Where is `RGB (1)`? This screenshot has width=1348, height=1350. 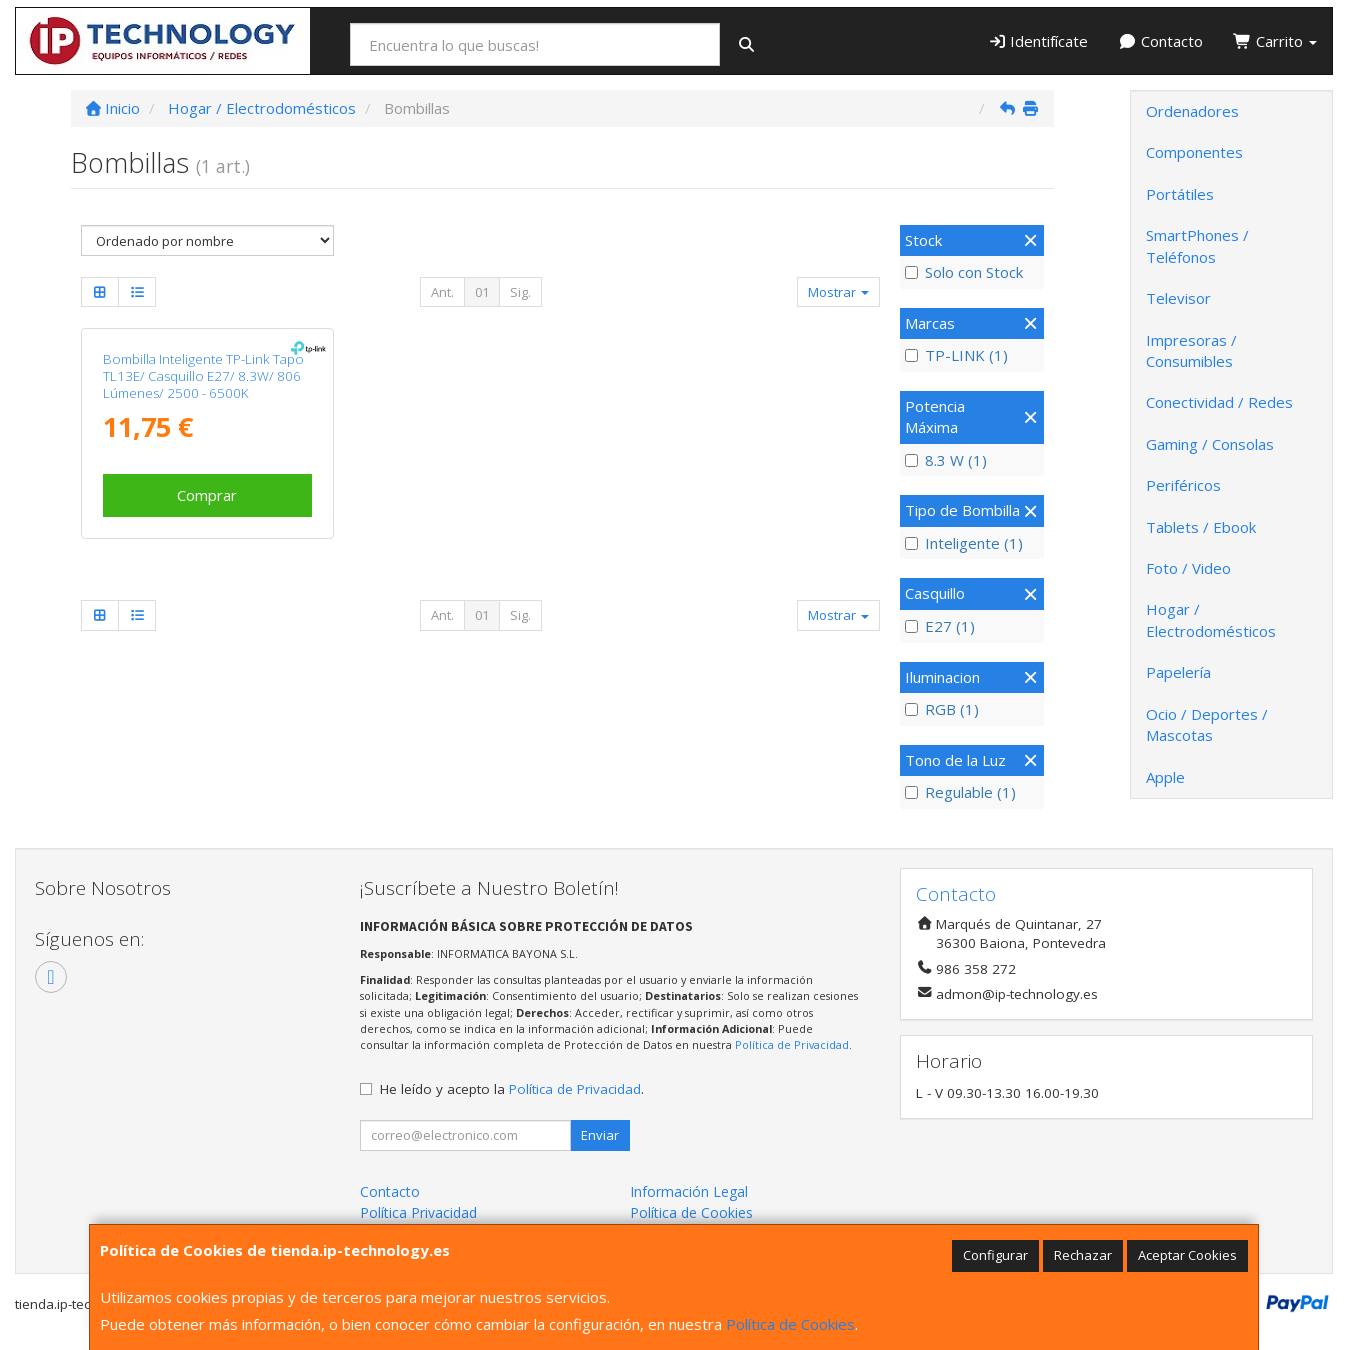 RGB (1) is located at coordinates (942, 709).